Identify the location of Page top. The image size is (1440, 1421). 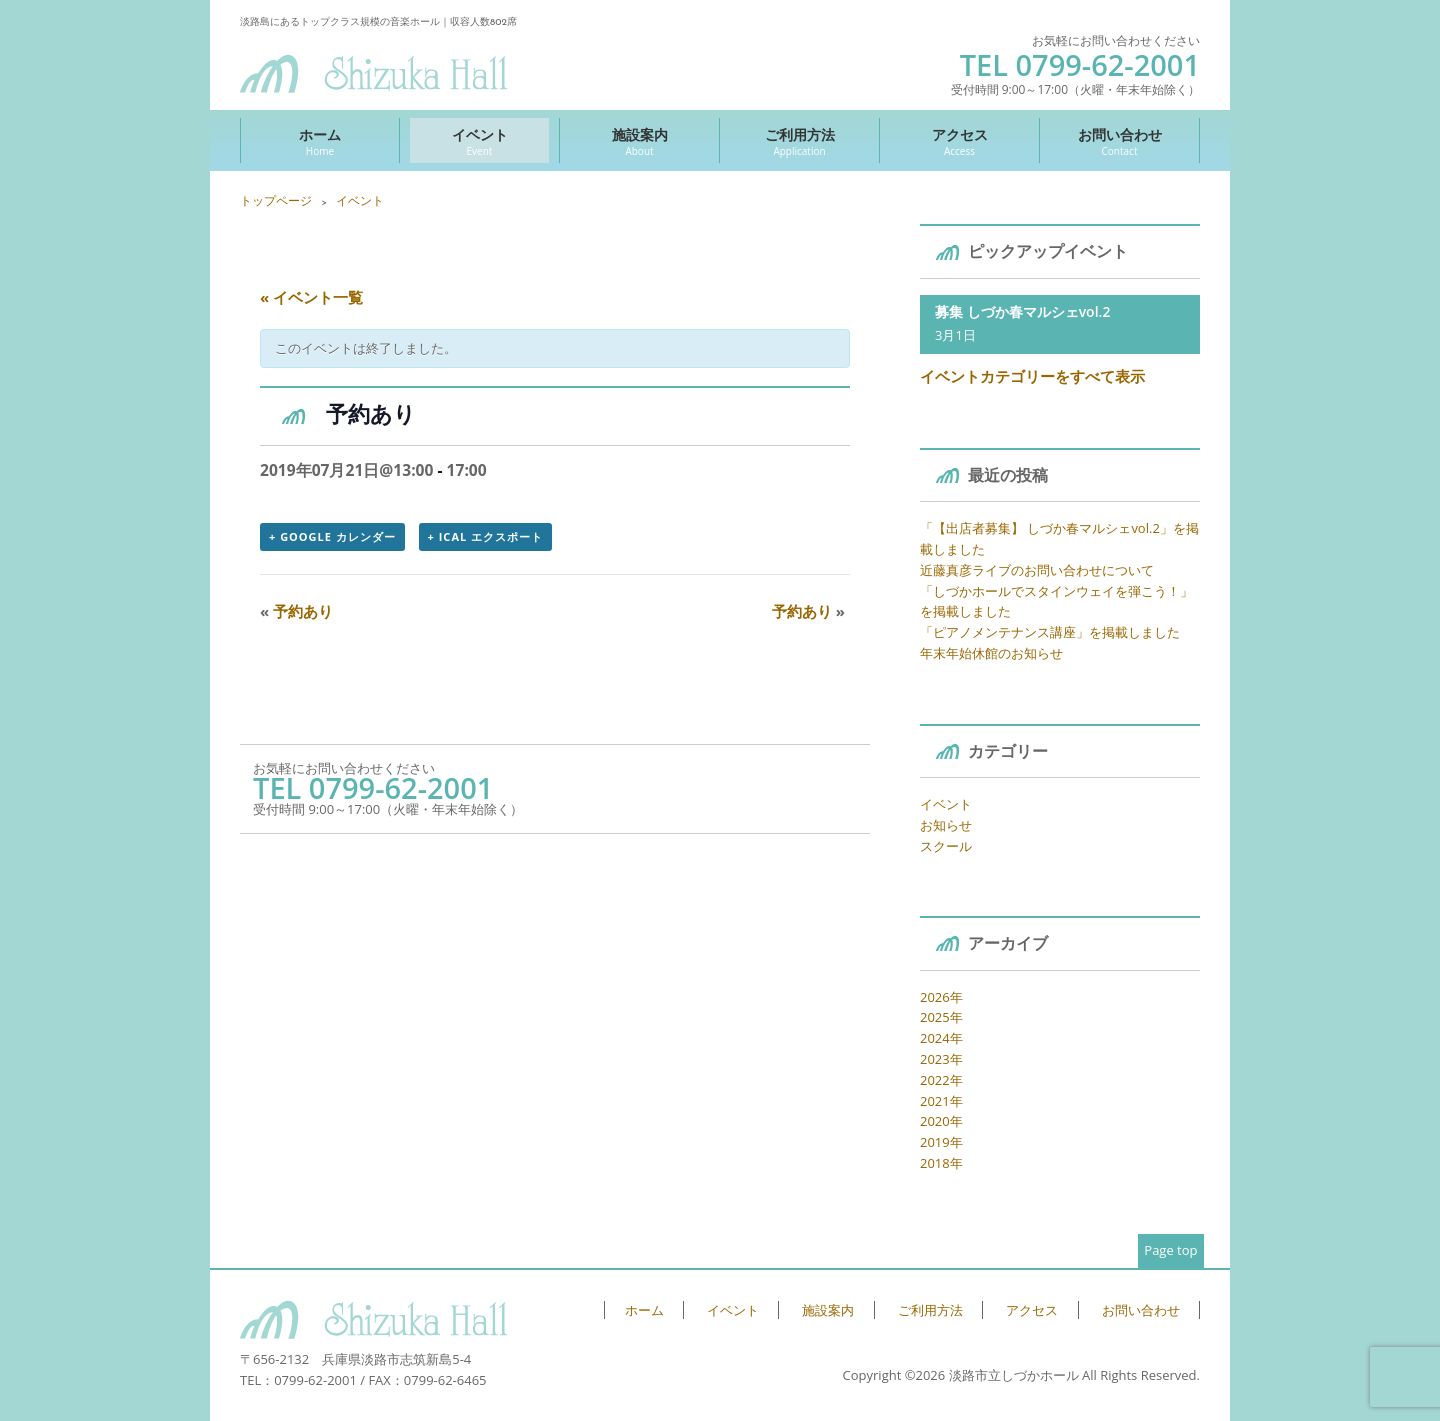
(1170, 1250).